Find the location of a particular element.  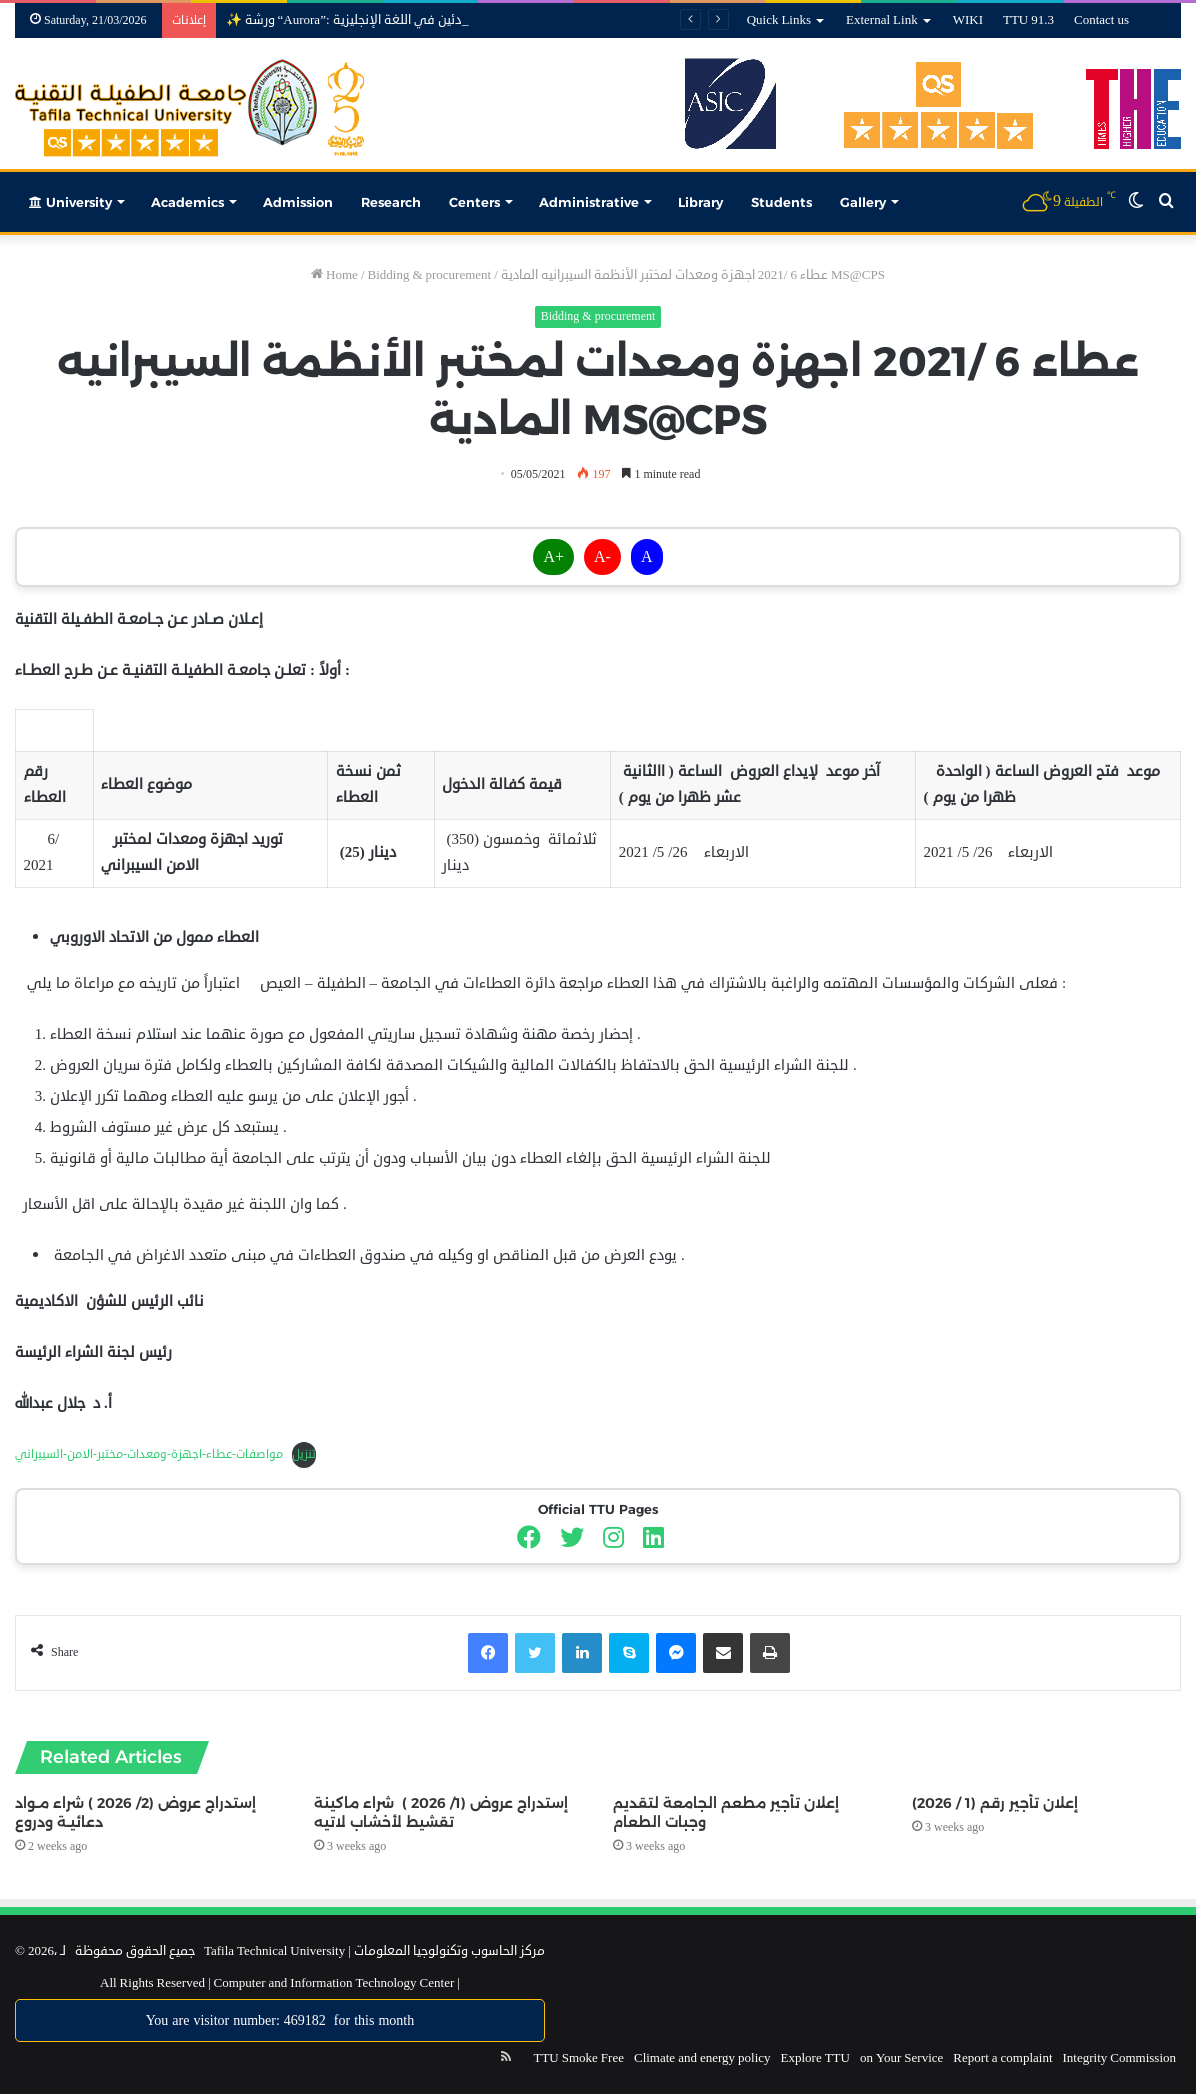

Centers is located at coordinates (474, 202).